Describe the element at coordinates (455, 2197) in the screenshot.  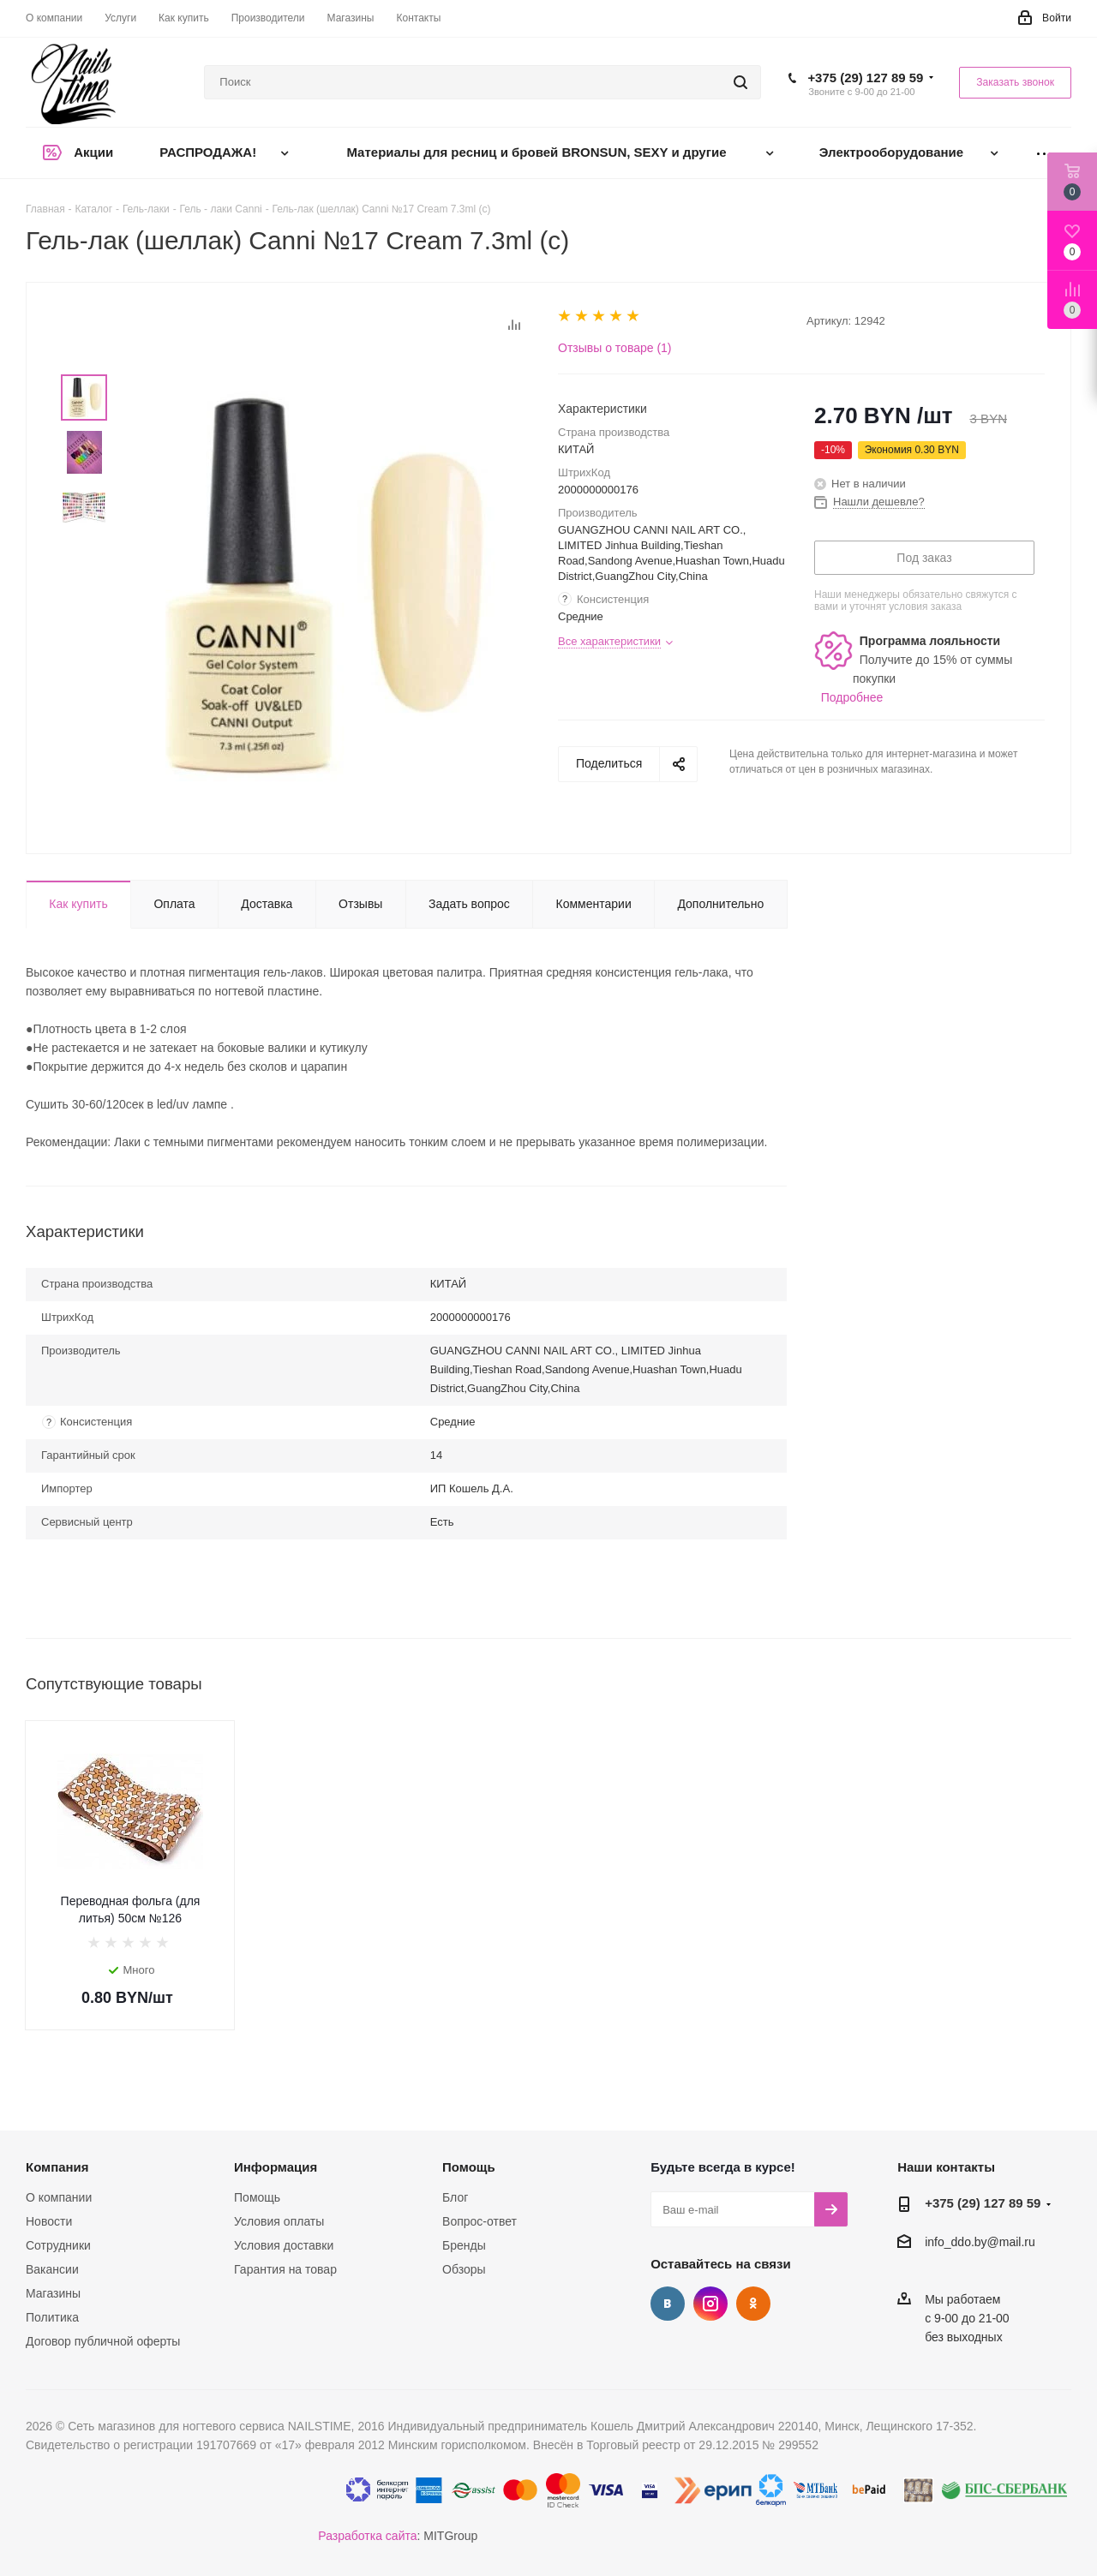
I see `Блог` at that location.